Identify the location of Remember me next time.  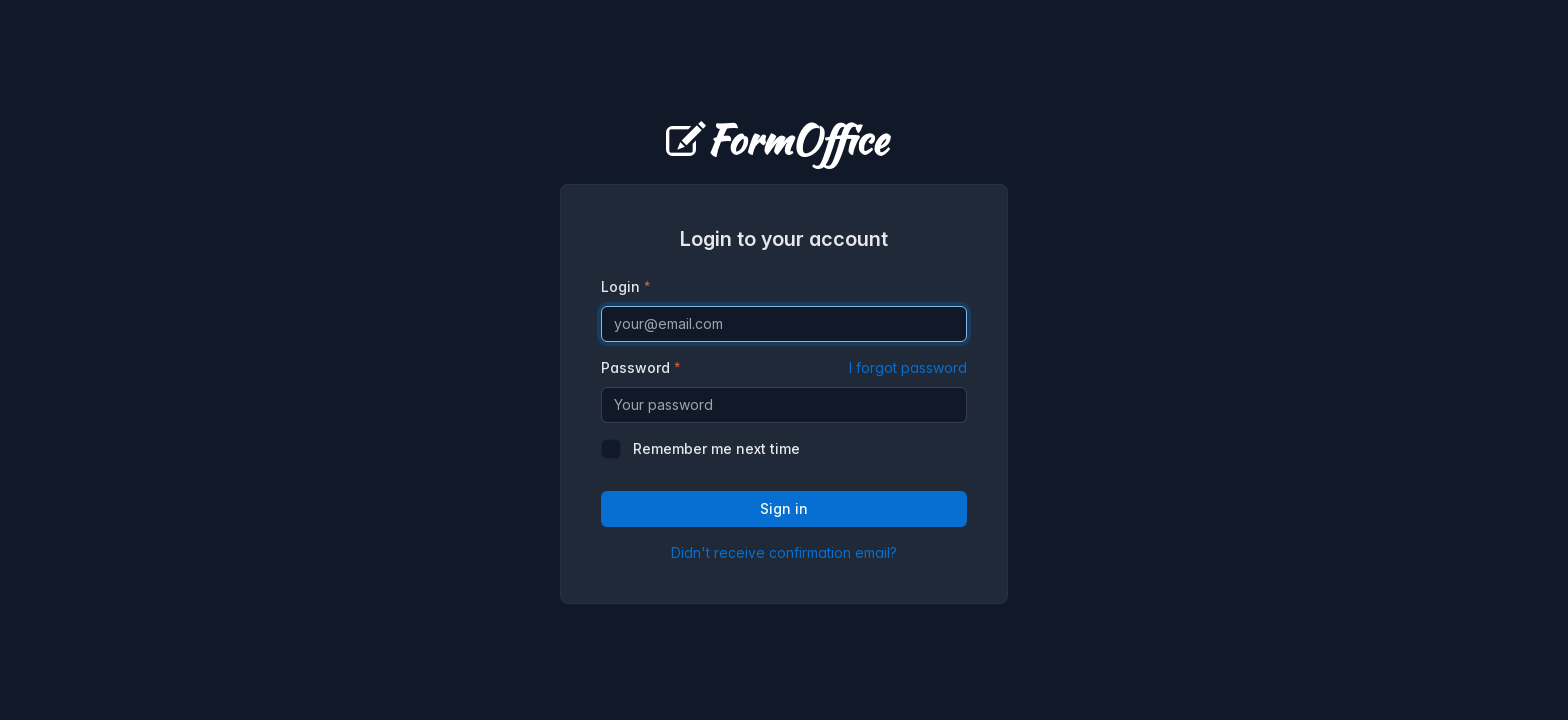
(716, 448).